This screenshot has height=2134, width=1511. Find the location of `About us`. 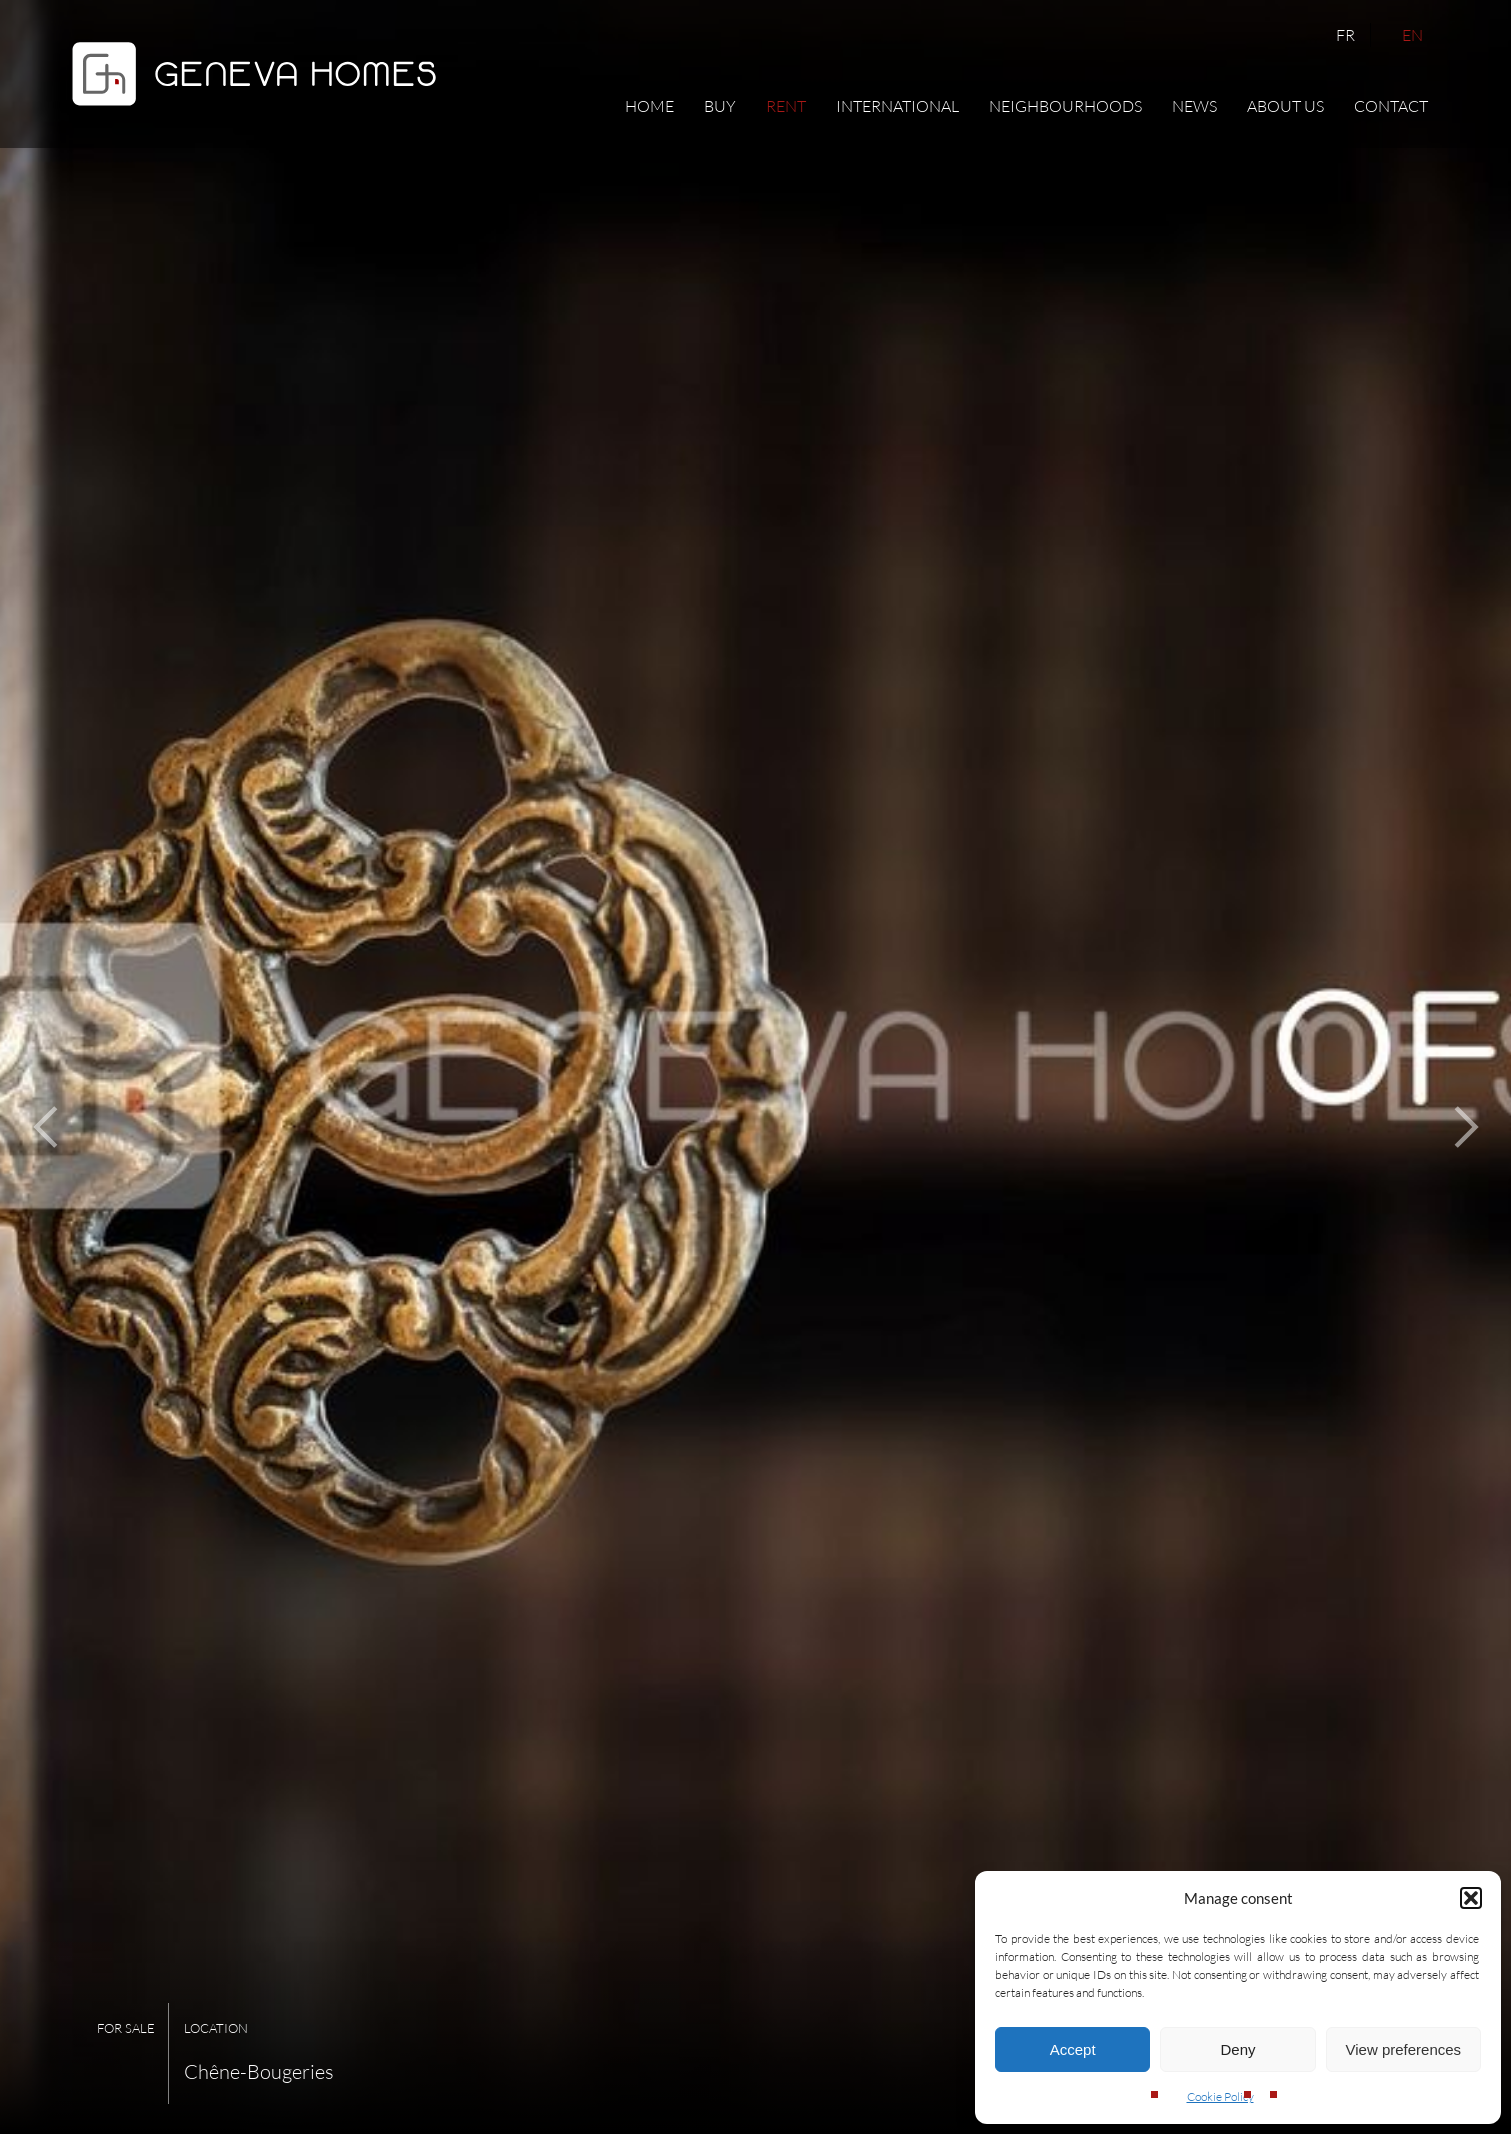

About us is located at coordinates (1285, 106).